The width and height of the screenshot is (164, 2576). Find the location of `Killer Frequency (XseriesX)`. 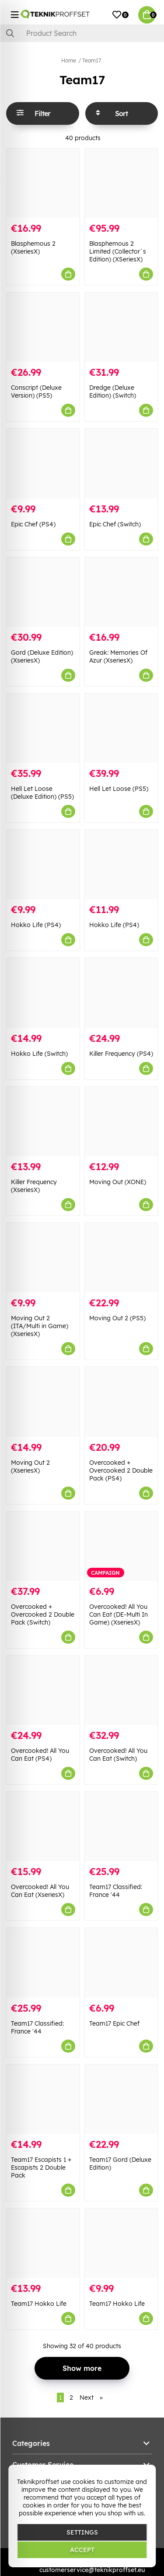

Killer Frequency (XseriesX) is located at coordinates (34, 1186).